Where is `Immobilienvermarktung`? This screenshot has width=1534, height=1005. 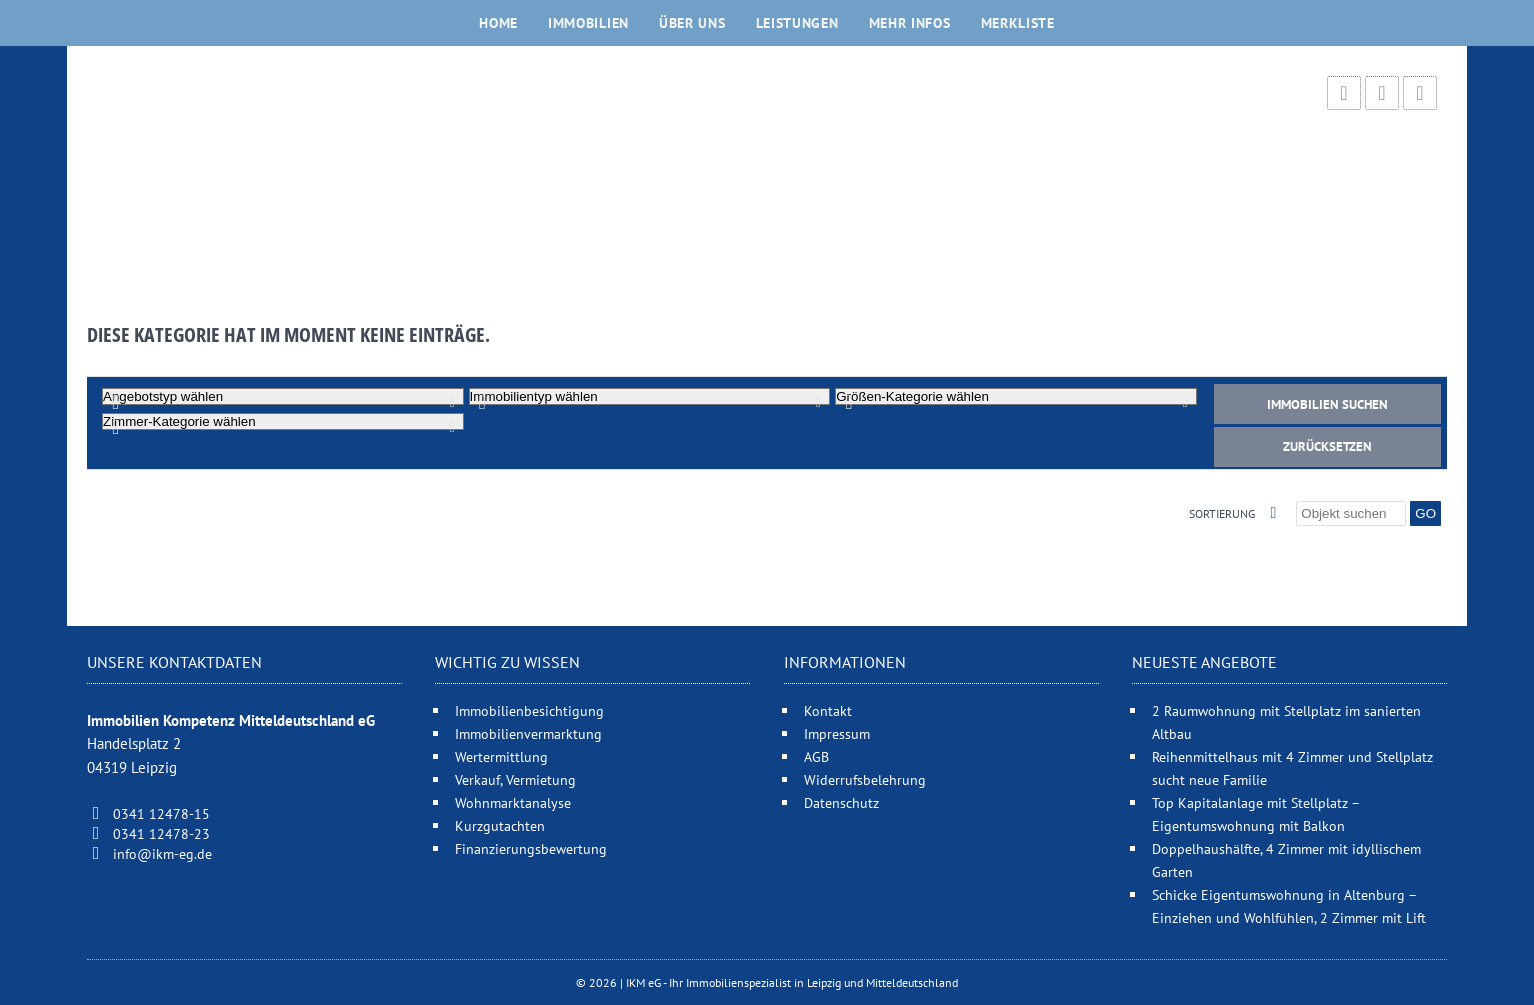 Immobilienvermarktung is located at coordinates (528, 733).